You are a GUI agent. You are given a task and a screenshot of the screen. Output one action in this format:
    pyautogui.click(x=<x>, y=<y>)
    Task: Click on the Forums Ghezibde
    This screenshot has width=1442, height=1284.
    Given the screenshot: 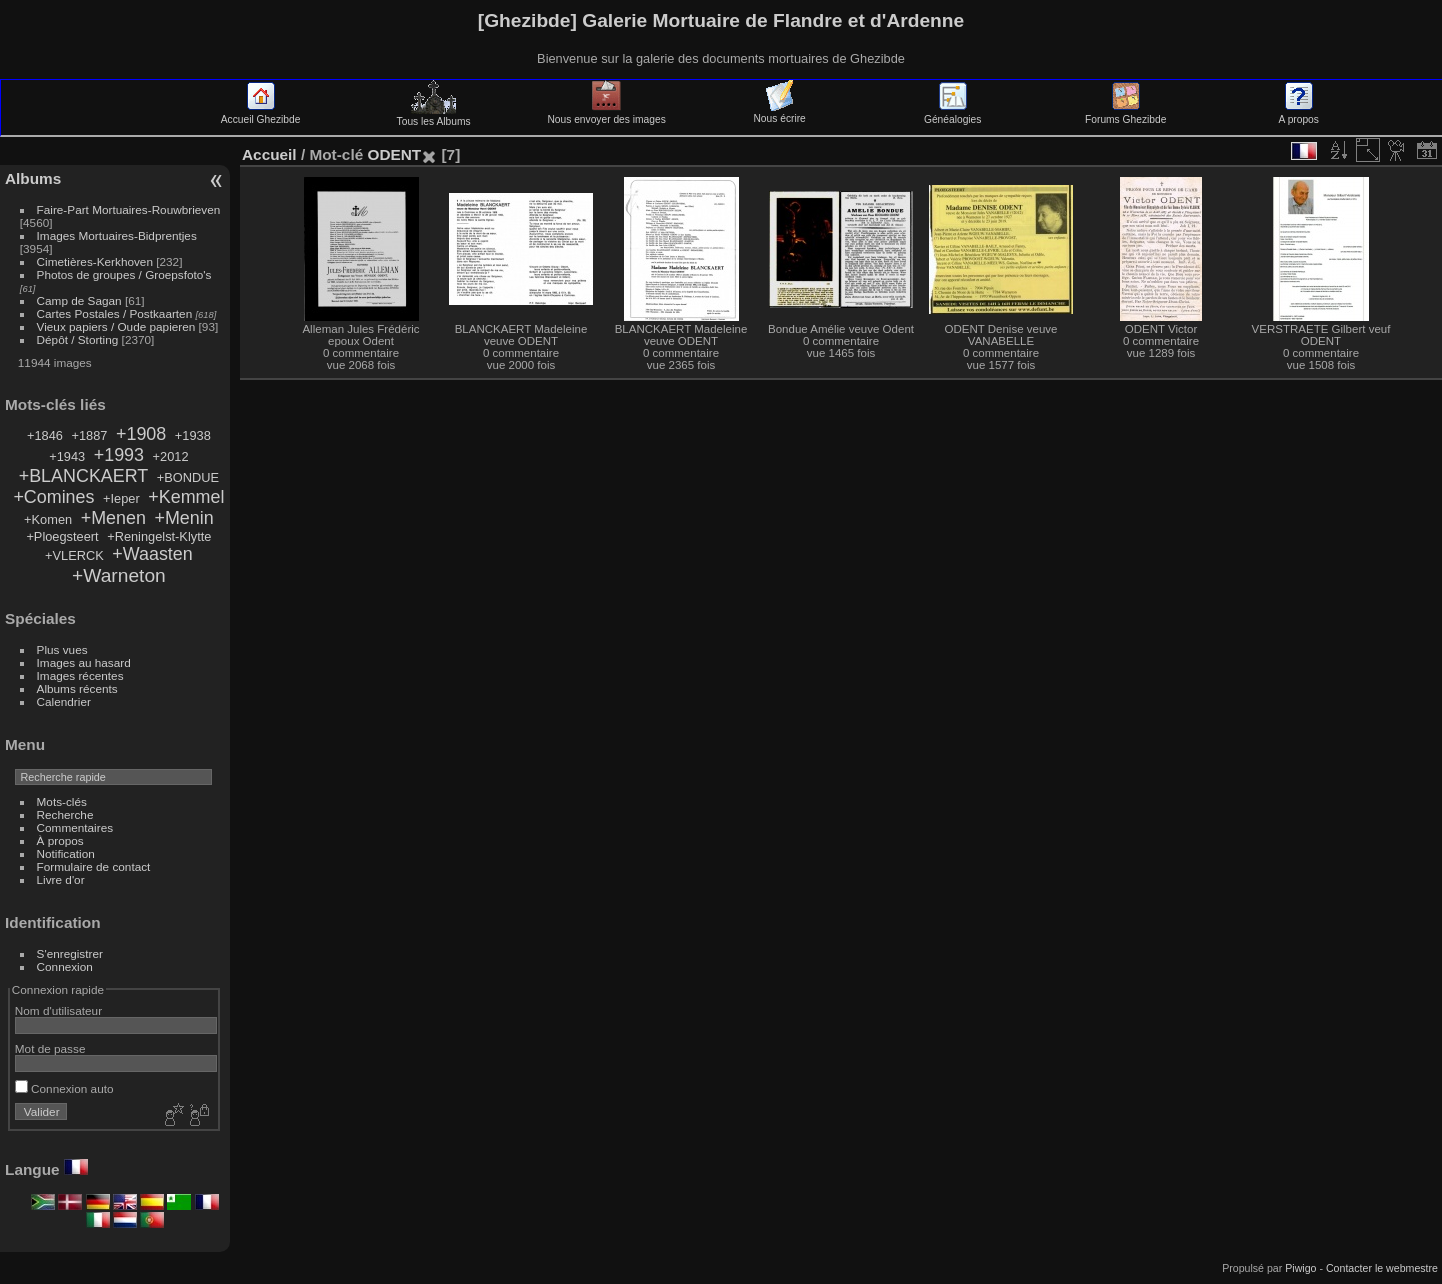 What is the action you would take?
    pyautogui.click(x=1125, y=114)
    